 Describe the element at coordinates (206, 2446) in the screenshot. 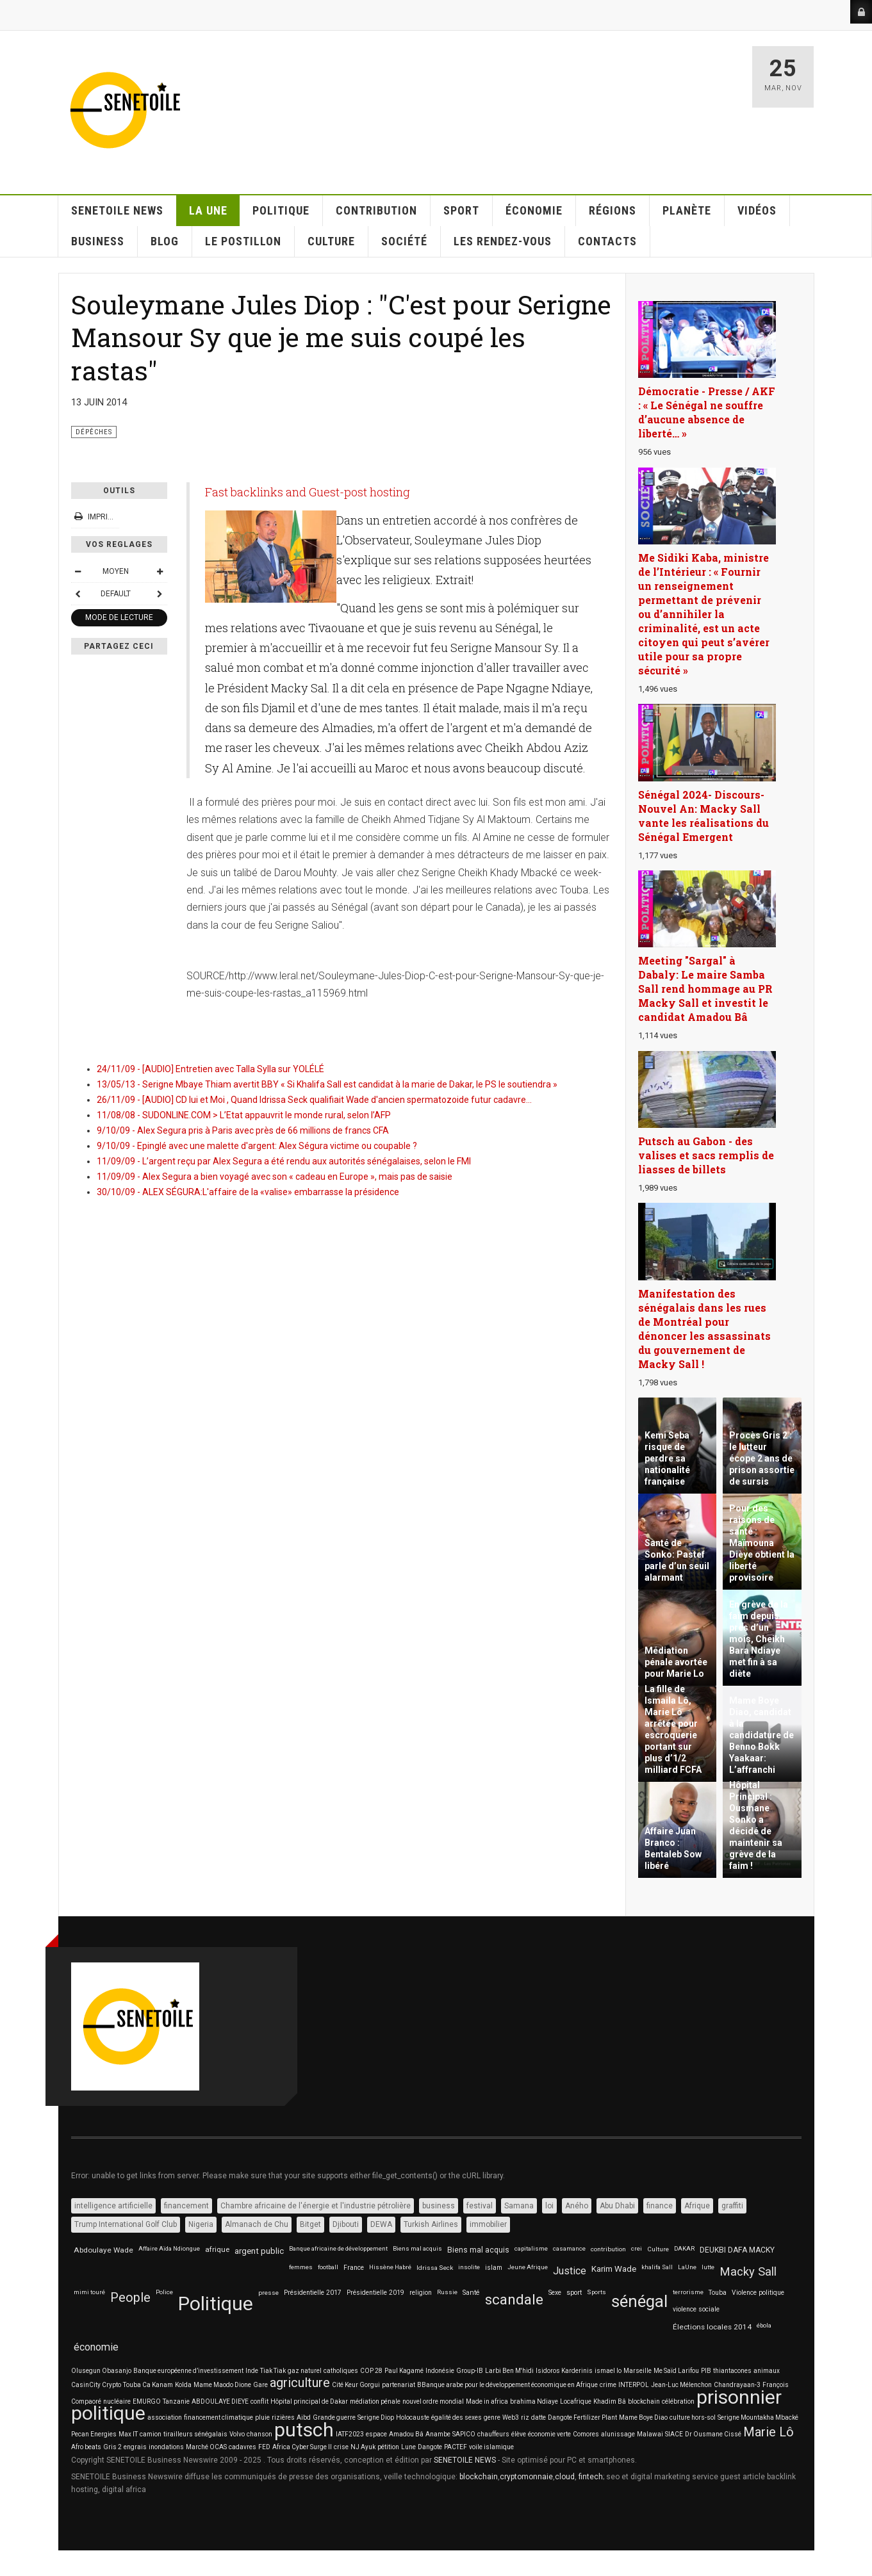

I see `Marché OCAS` at that location.